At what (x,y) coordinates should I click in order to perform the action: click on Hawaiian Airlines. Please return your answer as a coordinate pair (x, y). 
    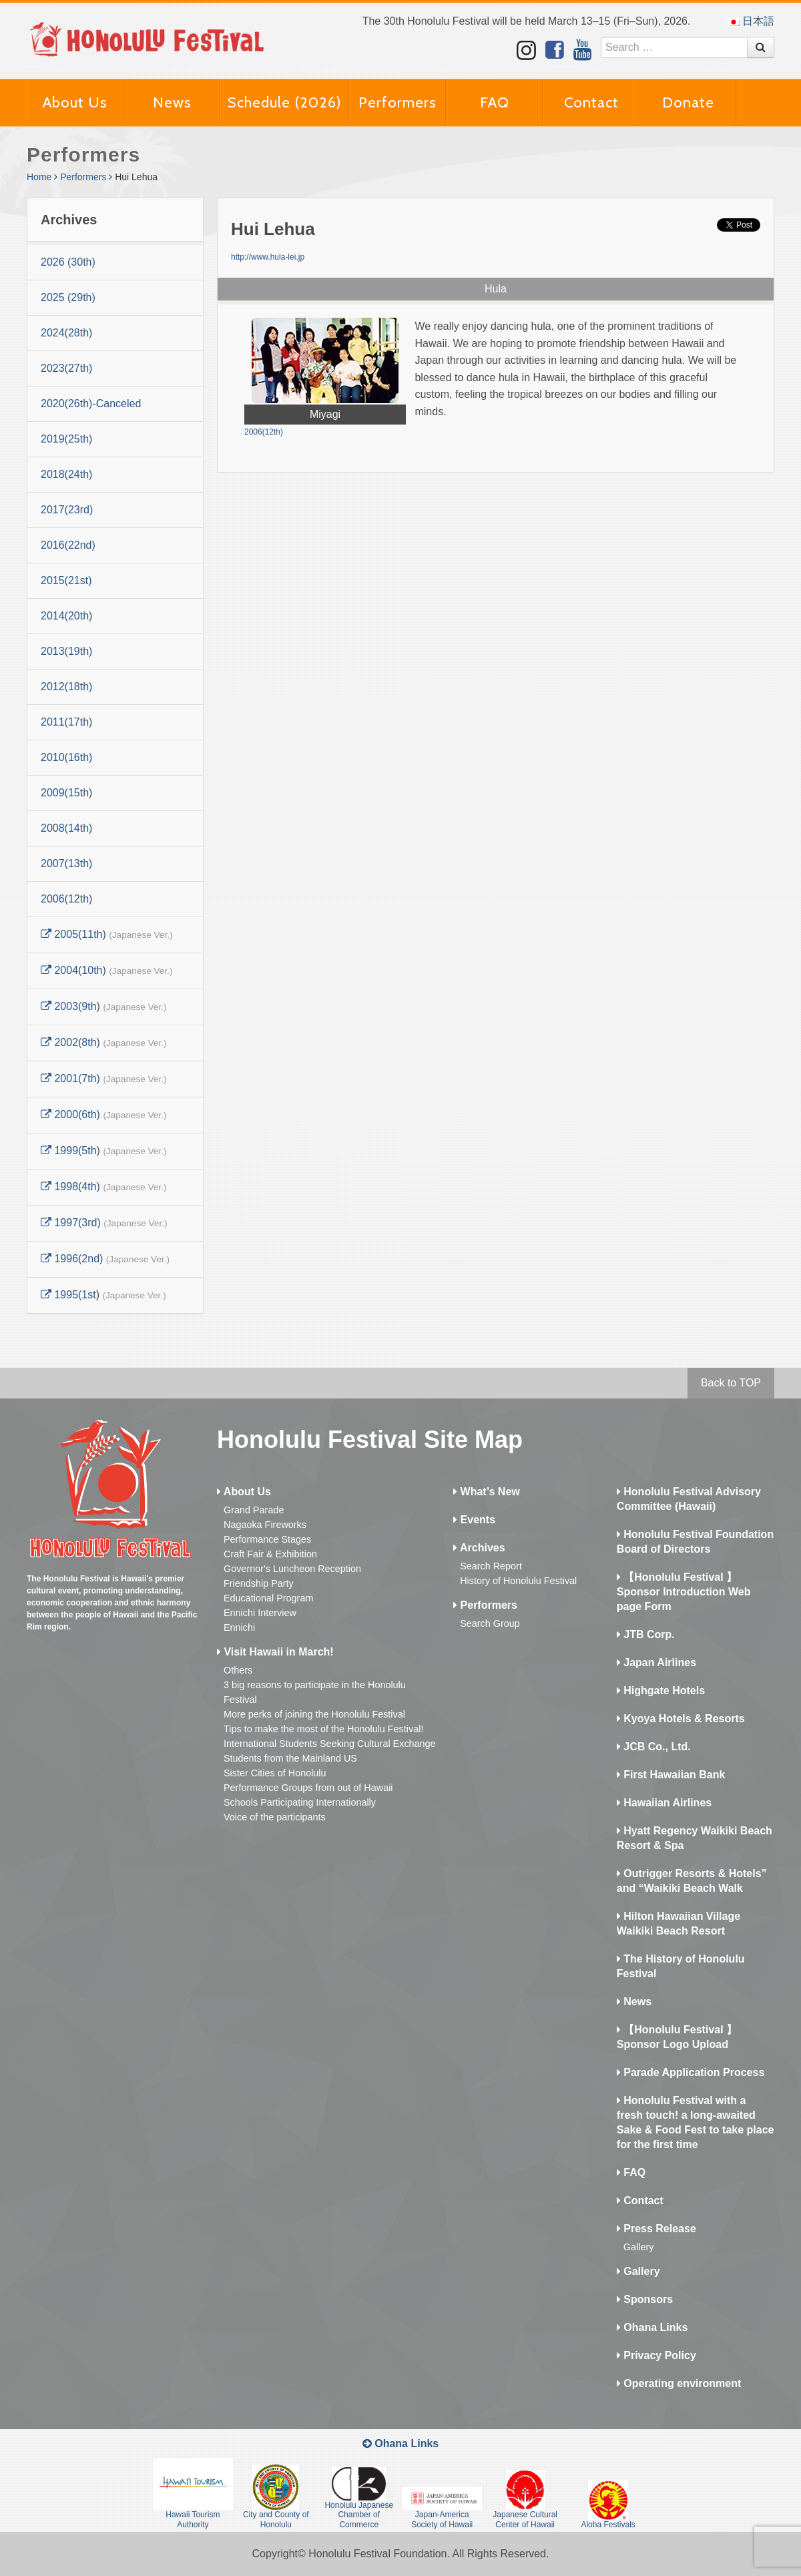
    Looking at the image, I should click on (664, 1802).